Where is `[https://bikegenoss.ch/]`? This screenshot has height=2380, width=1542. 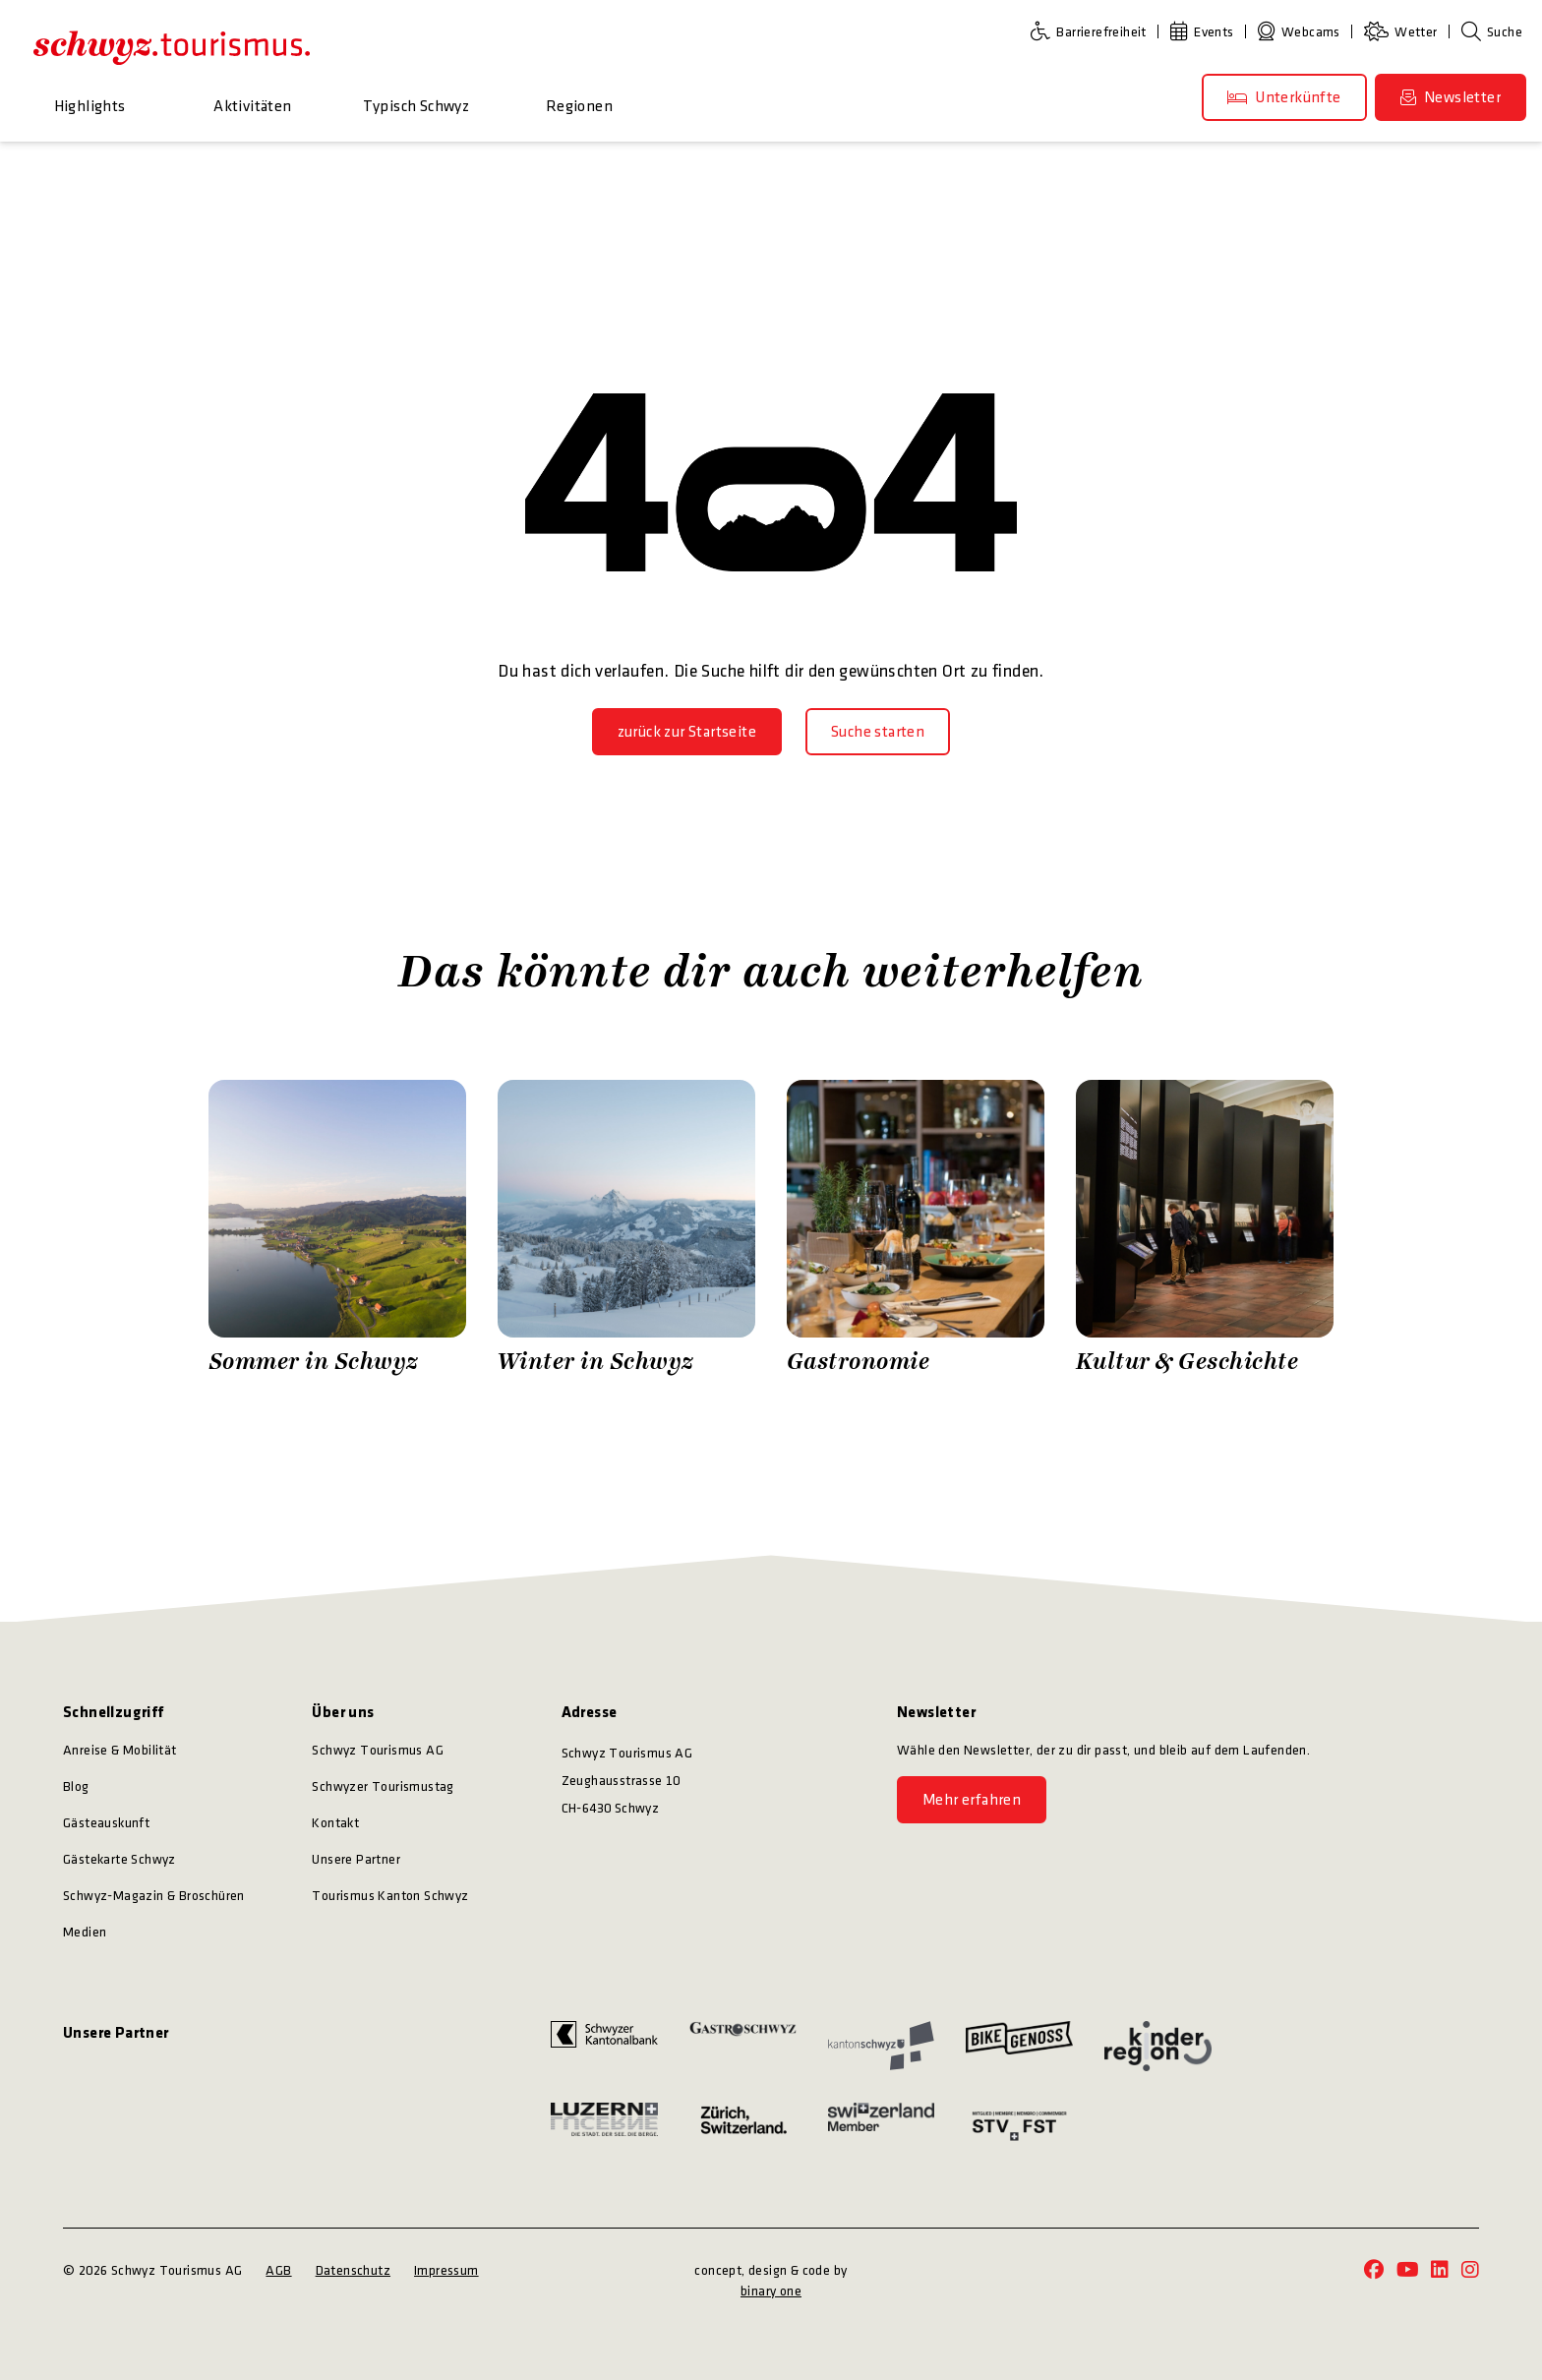
[https://bikegenoss.ch/] is located at coordinates (1019, 2046).